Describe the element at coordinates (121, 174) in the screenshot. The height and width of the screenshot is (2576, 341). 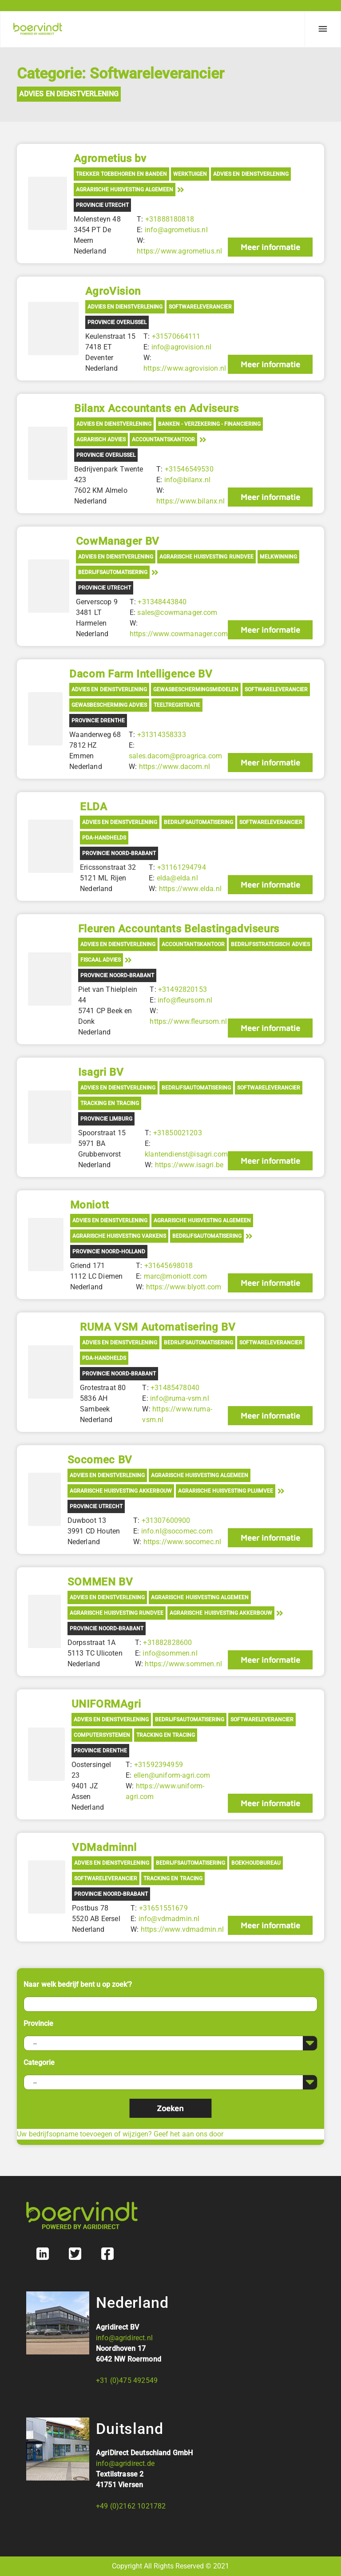
I see `Trekker toebehoren en banden` at that location.